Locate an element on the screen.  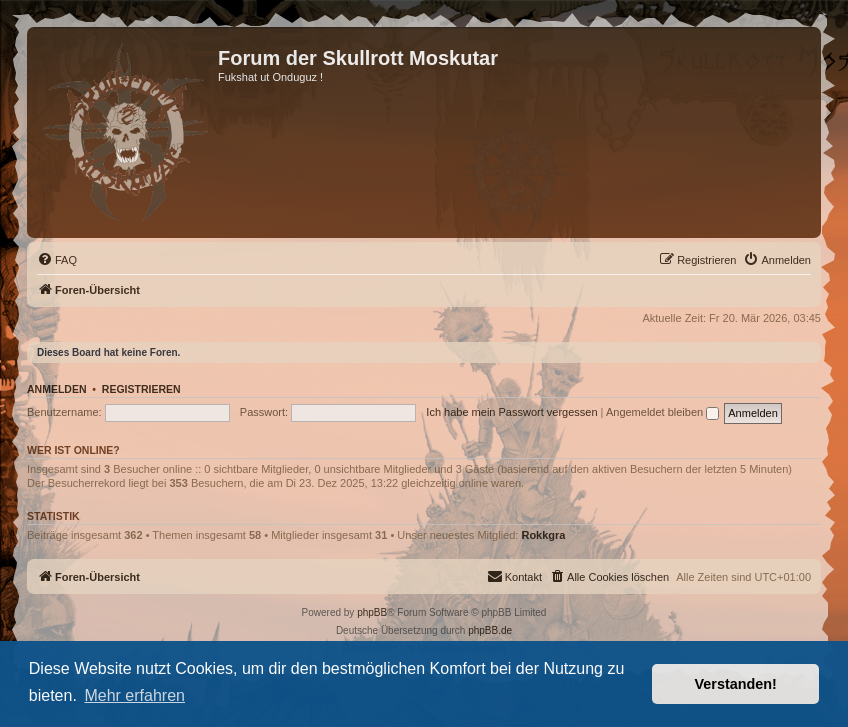
phpBB is located at coordinates (372, 612).